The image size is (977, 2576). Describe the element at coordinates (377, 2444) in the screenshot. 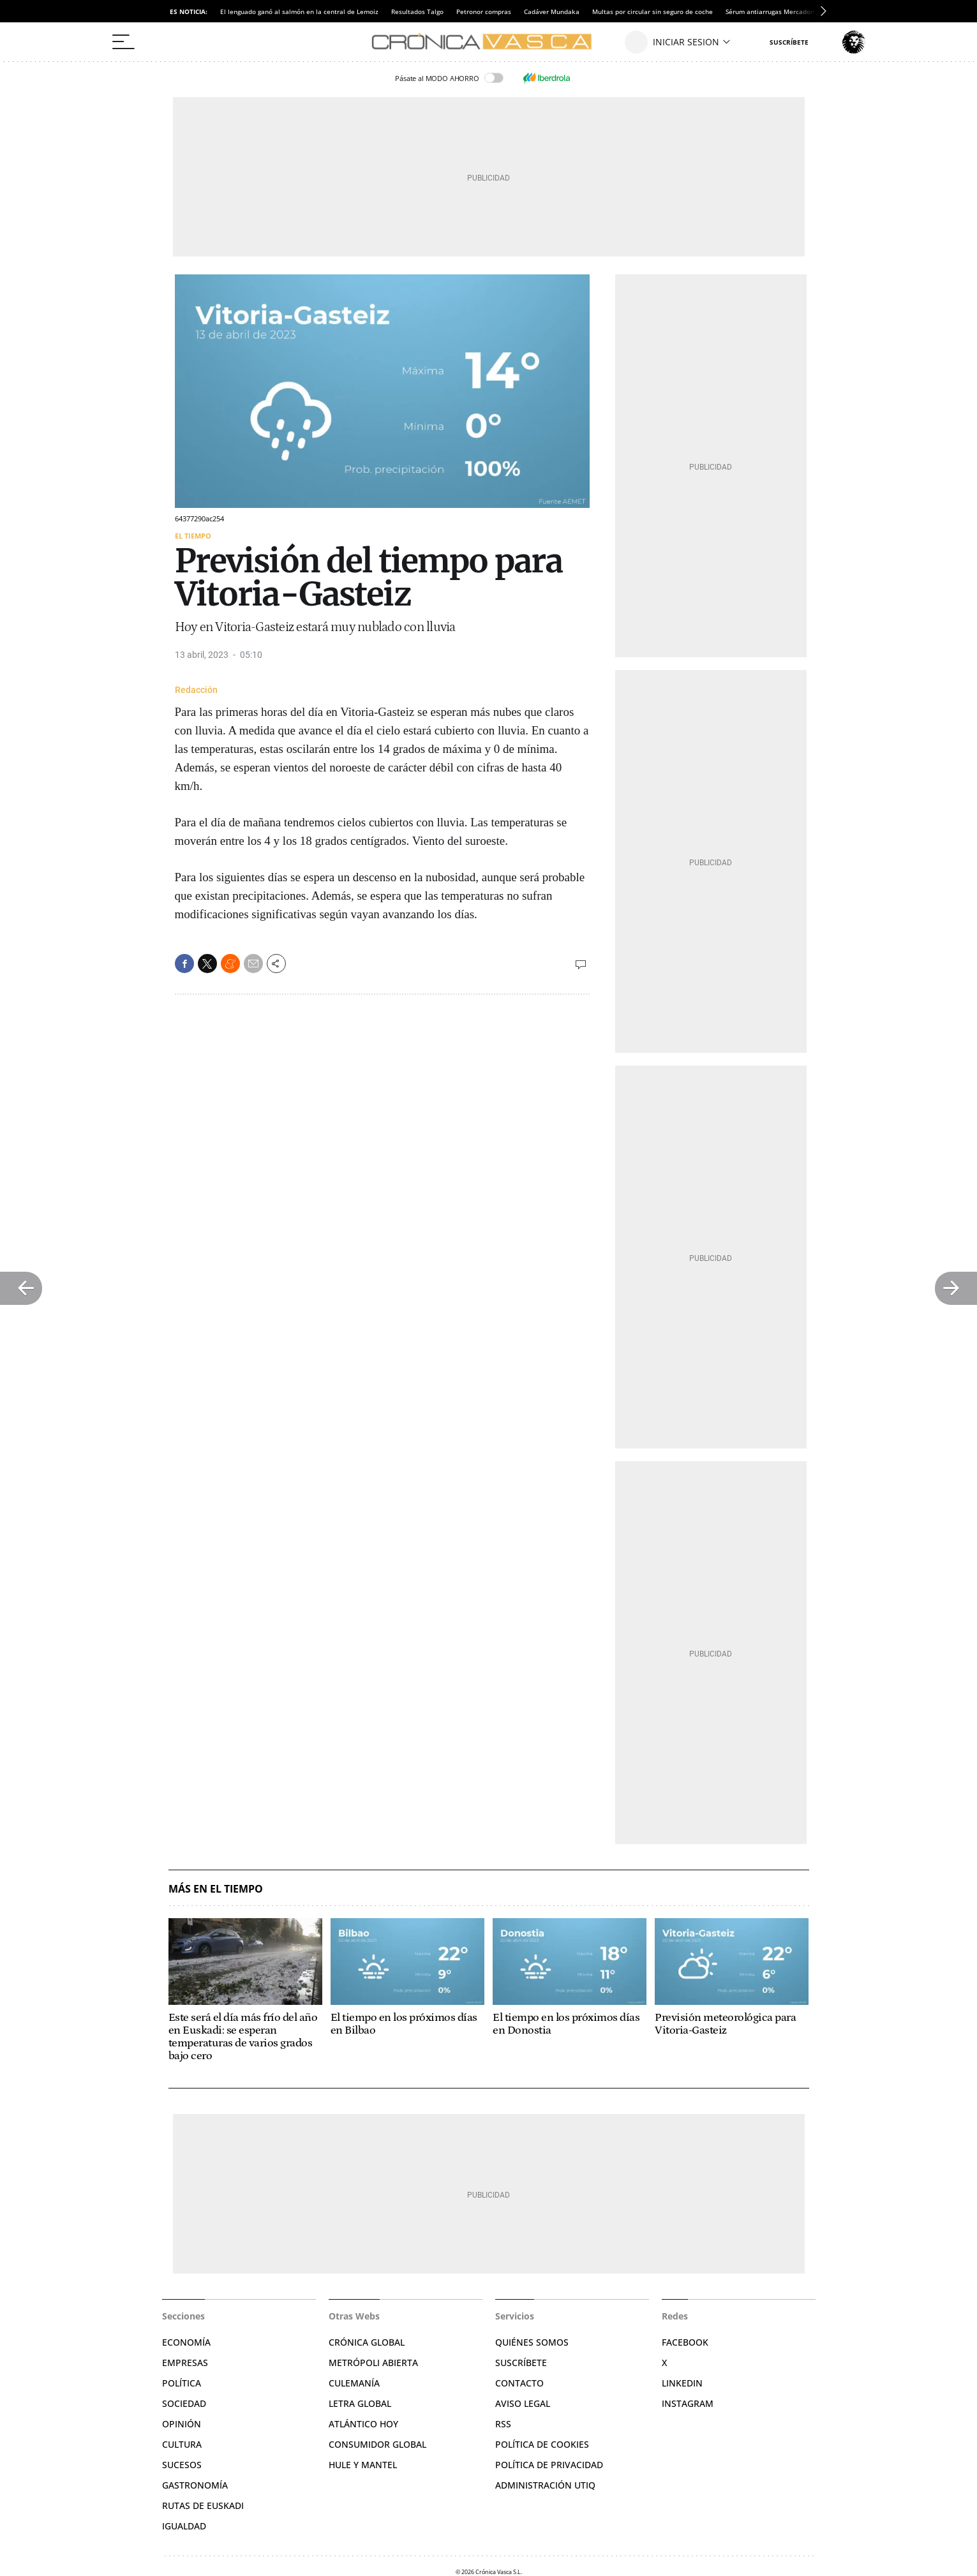

I see `Consumidor global` at that location.